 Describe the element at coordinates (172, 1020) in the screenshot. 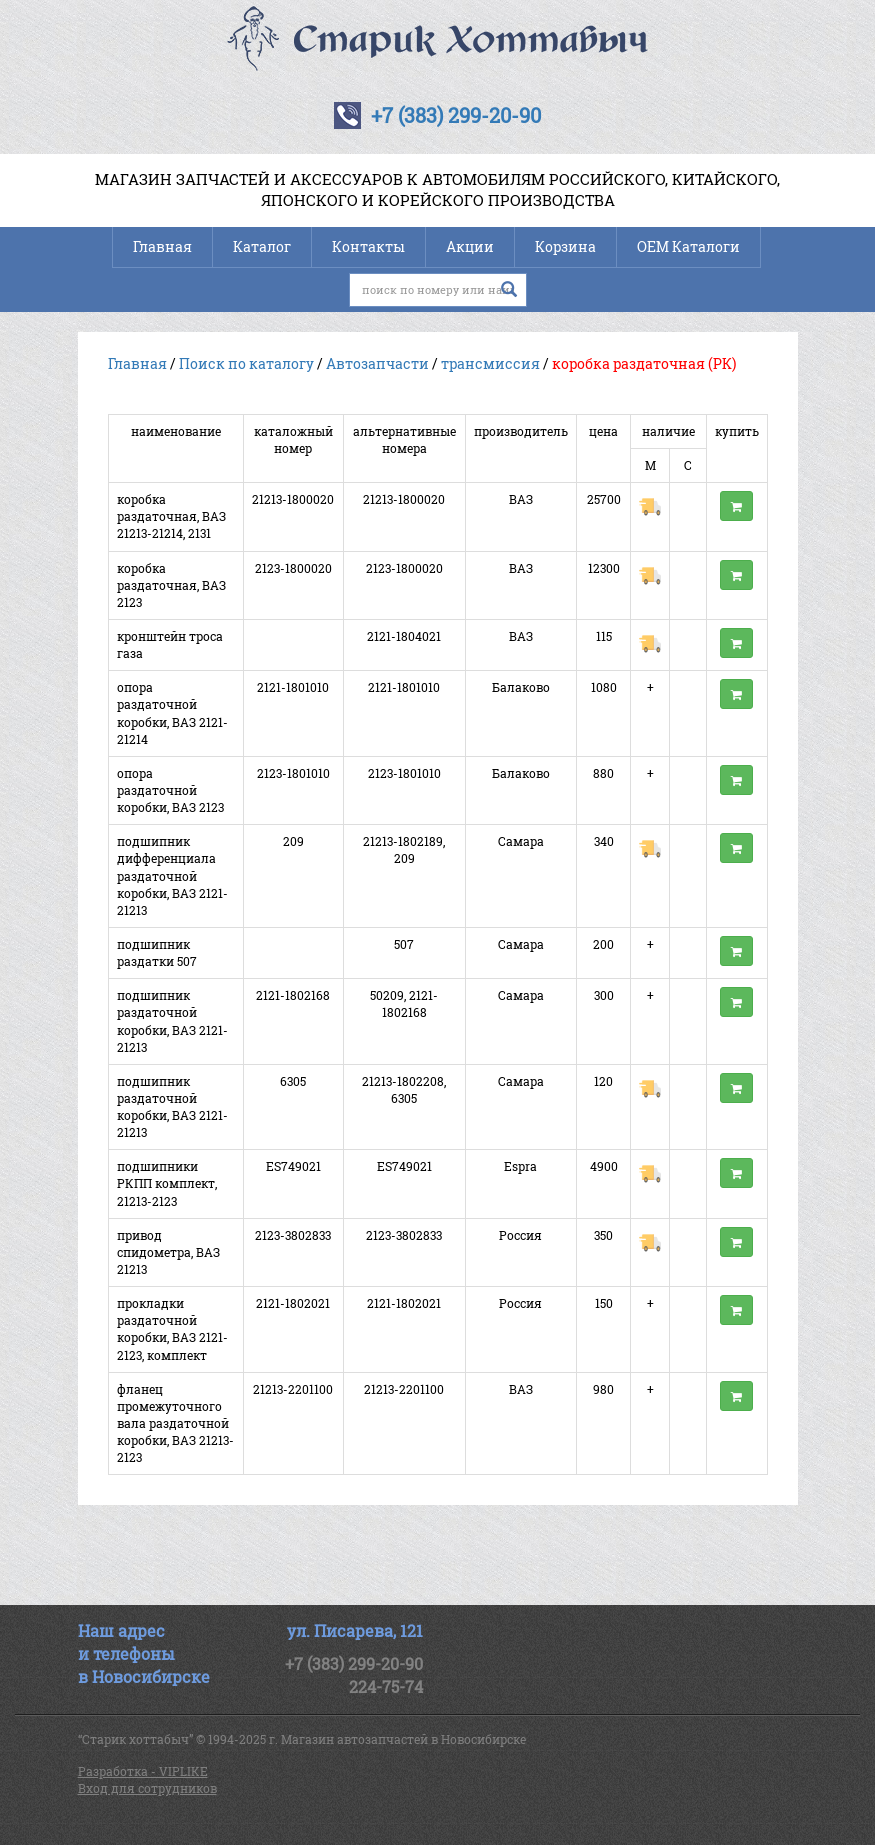

I see `подшипник раздаточной коробки, ВАЗ 2121-21213` at that location.